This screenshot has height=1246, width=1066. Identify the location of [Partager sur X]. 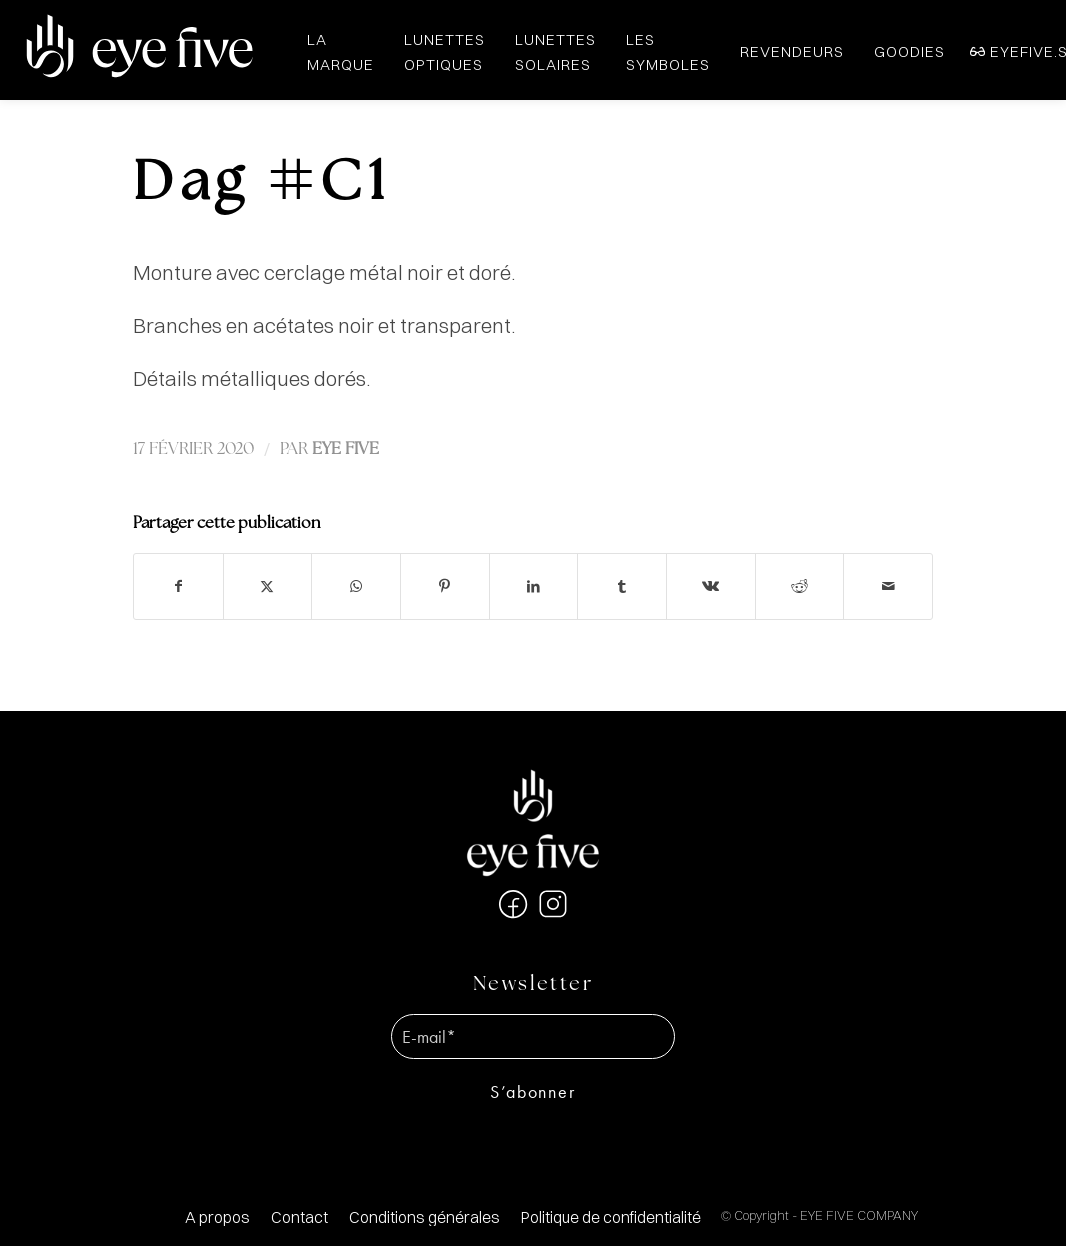
(268, 586).